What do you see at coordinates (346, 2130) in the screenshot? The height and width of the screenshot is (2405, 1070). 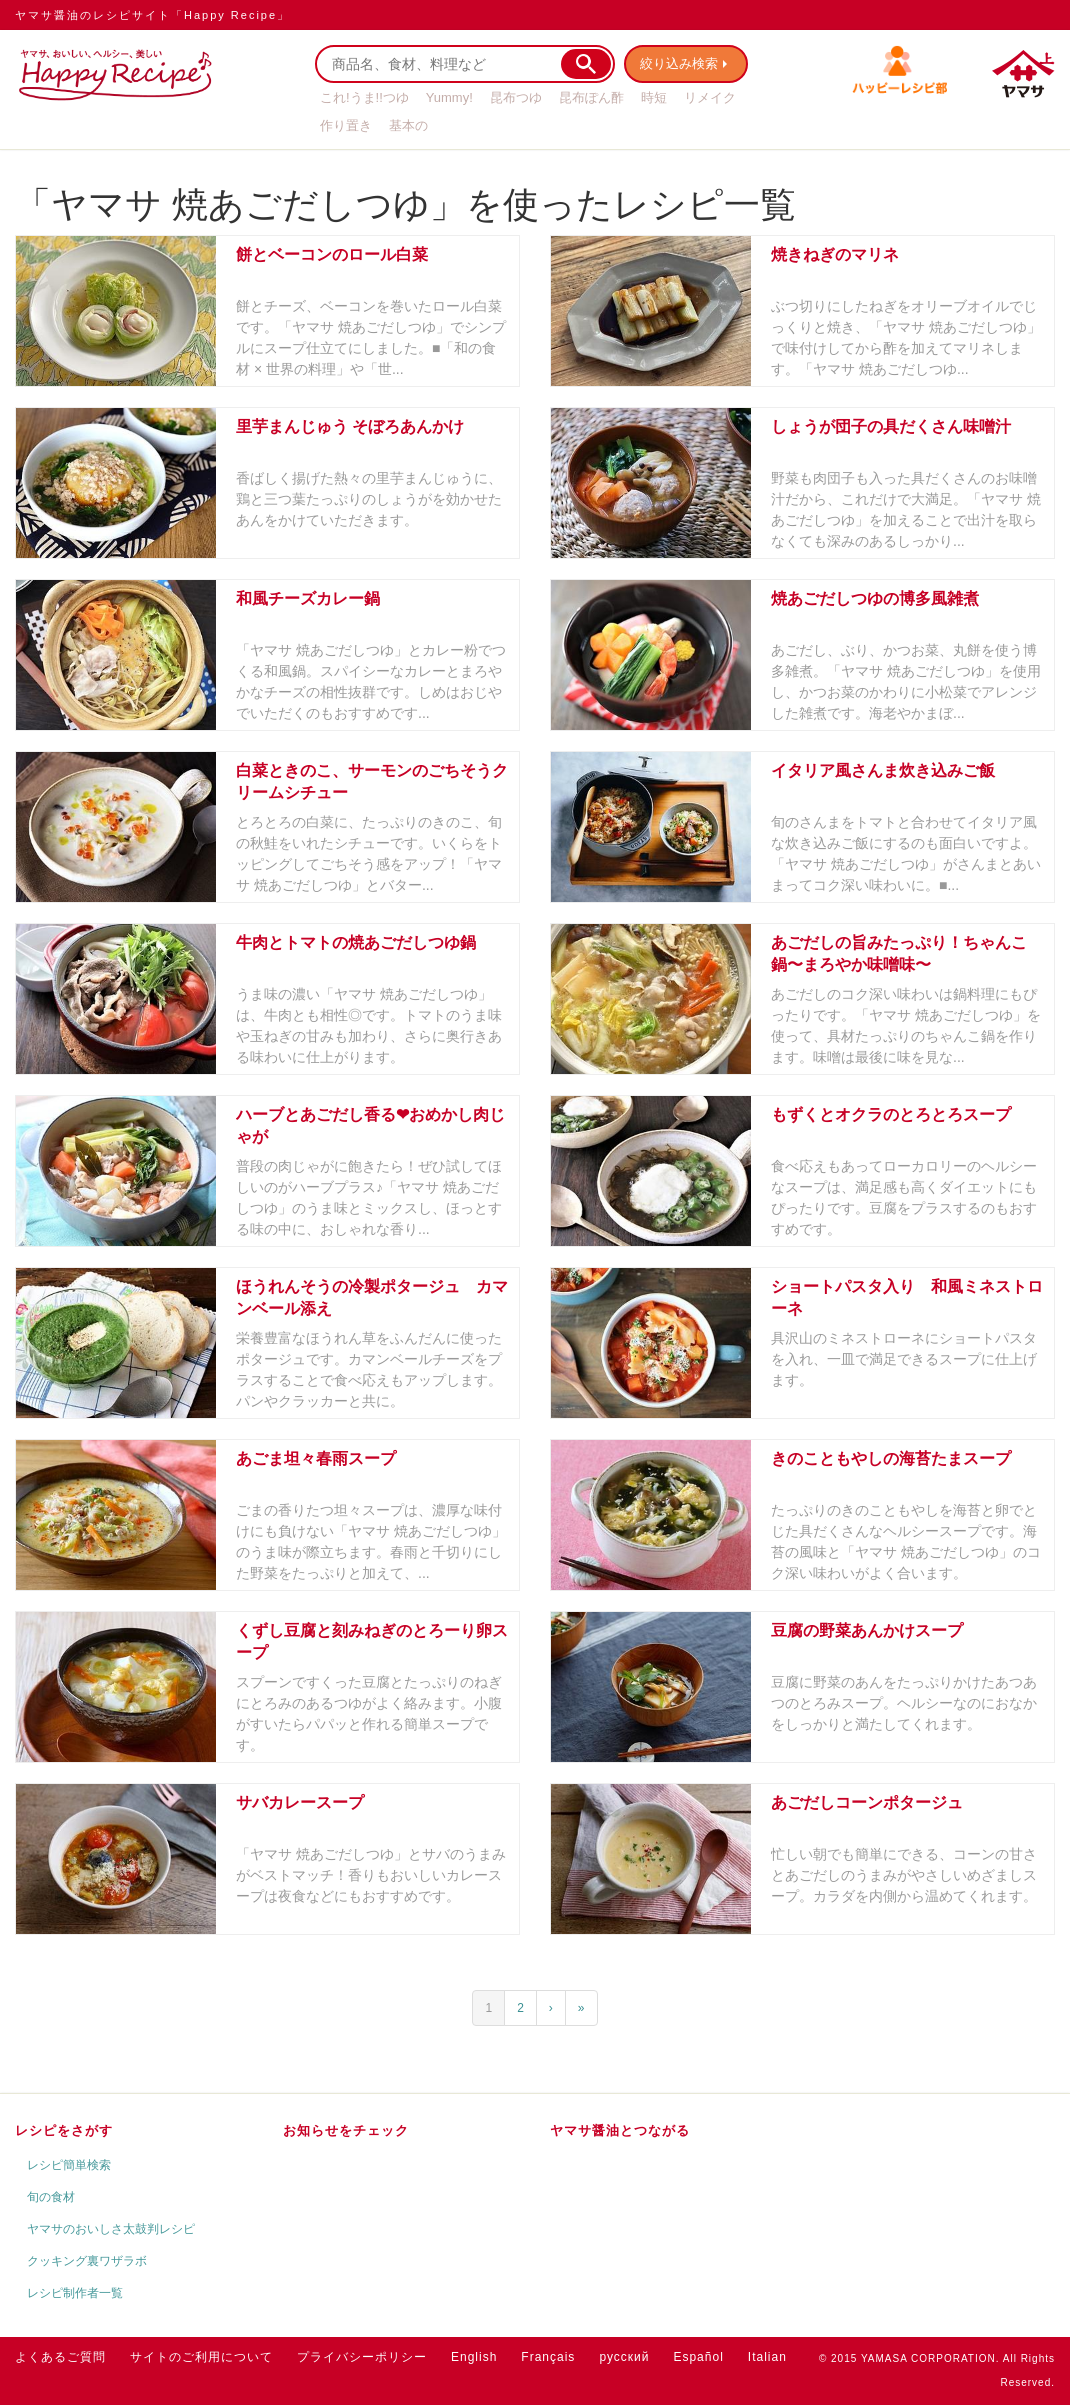 I see `お知らせをチェック` at bounding box center [346, 2130].